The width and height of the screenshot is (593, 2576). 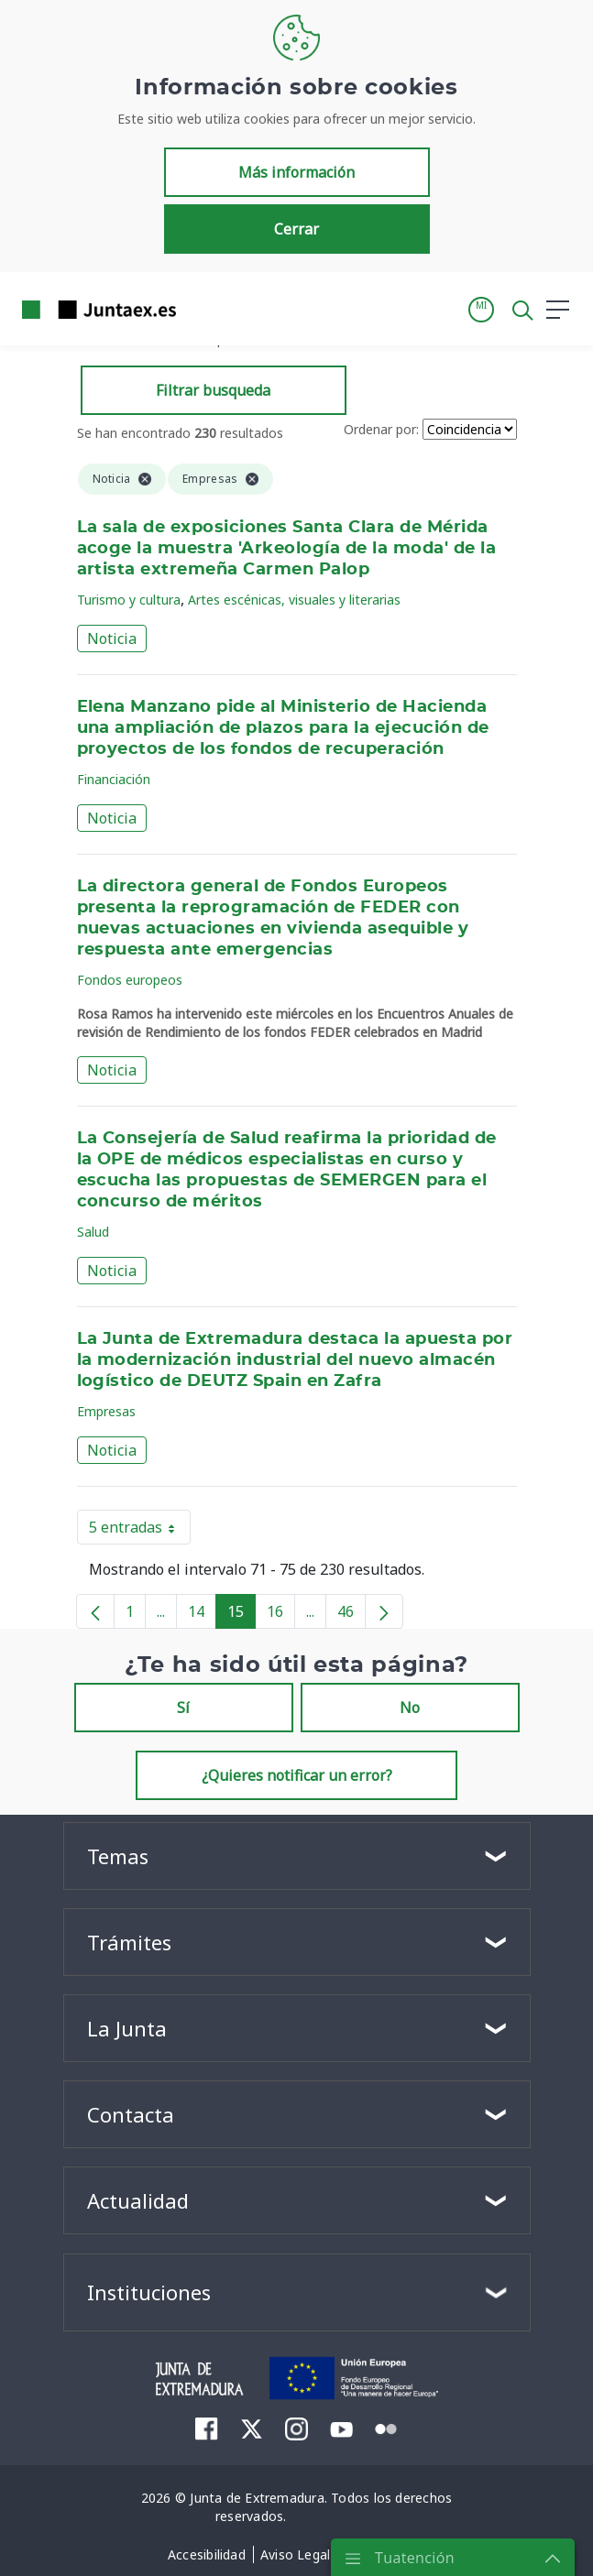 I want to click on 16, so click(x=281, y=1615).